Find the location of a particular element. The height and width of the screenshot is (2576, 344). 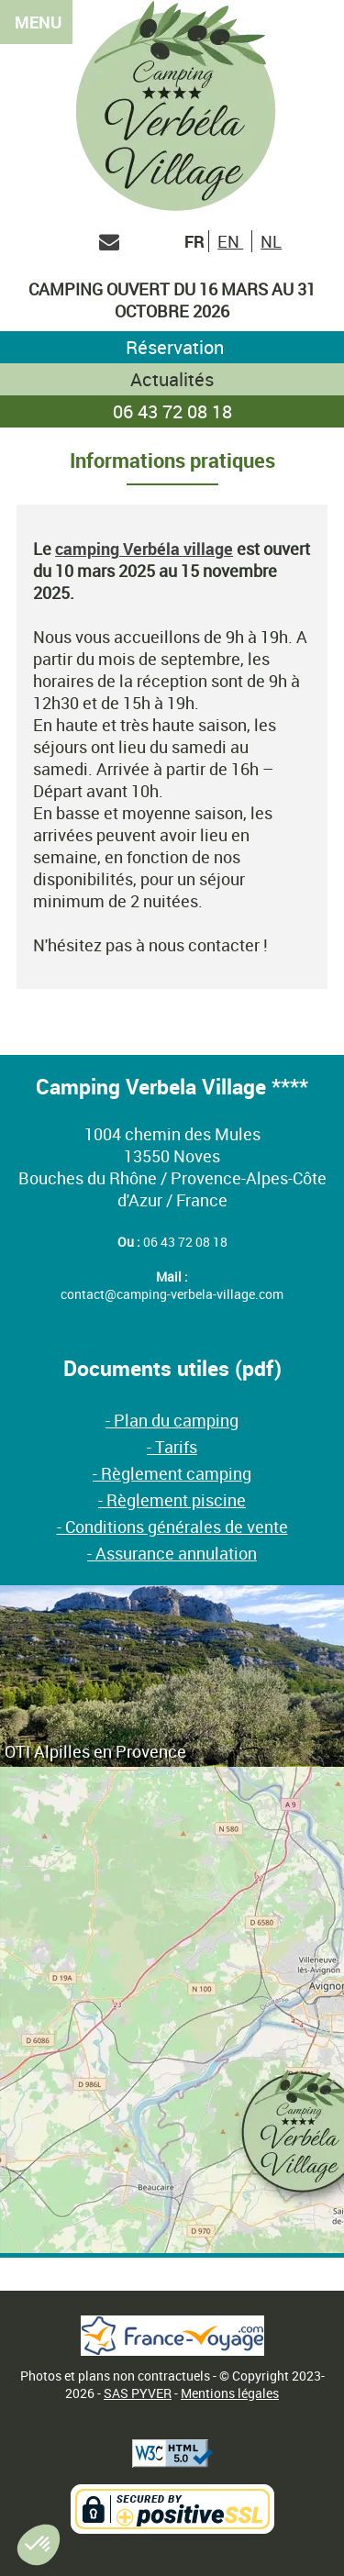

06 43 72 08 18 is located at coordinates (172, 411).